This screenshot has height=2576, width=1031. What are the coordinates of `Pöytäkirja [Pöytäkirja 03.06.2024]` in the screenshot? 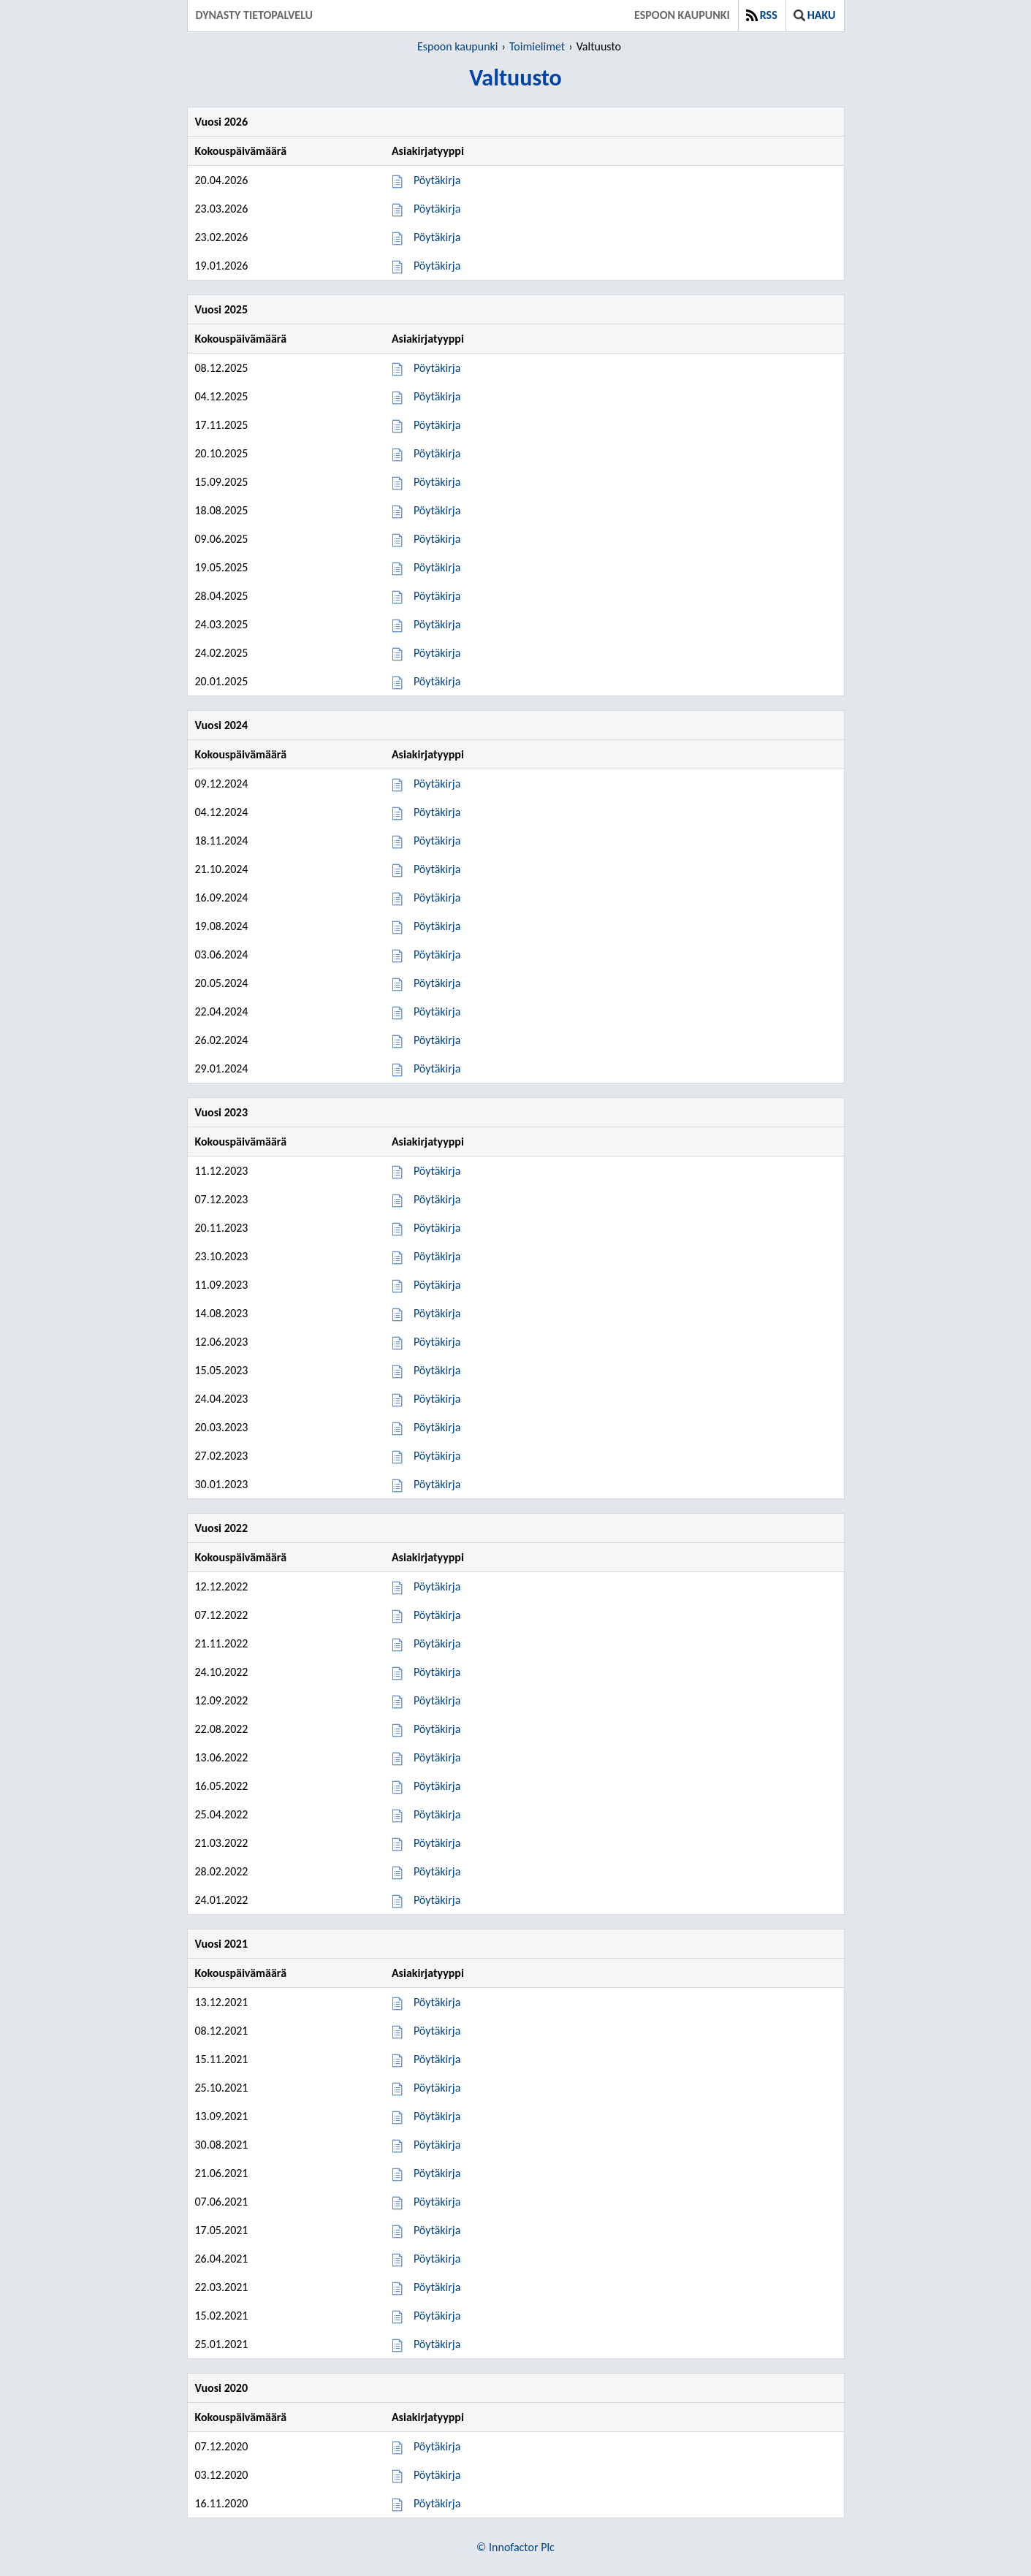 It's located at (437, 954).